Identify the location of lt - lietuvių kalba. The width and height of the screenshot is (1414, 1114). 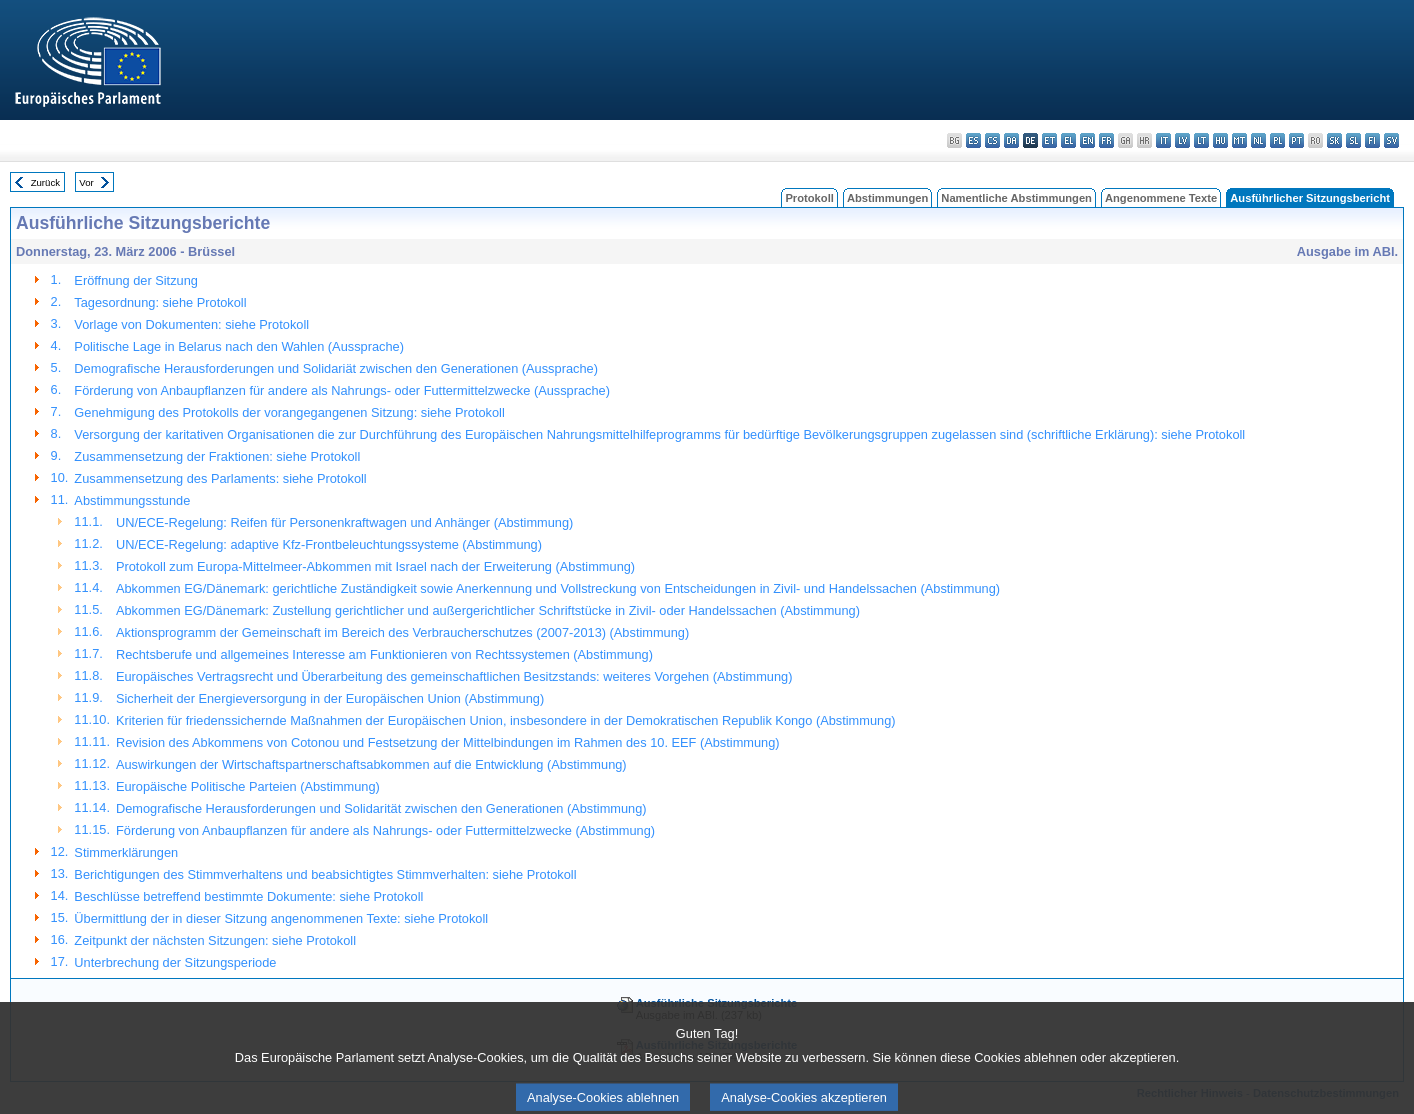
(1201, 140).